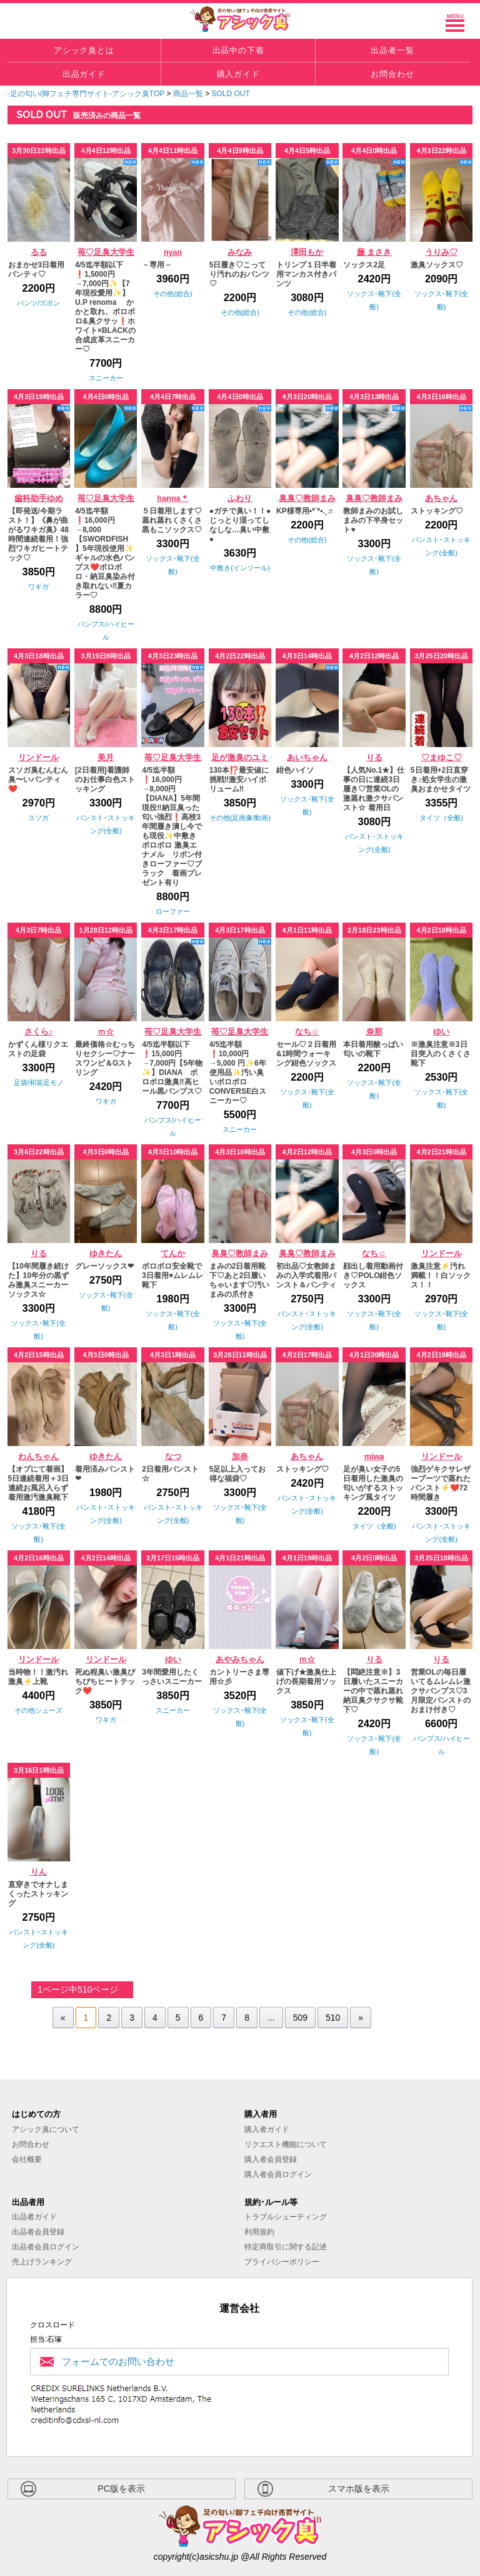 Image resolution: width=480 pixels, height=2576 pixels. I want to click on KP様専用•*¨*•.¸♬︎, so click(304, 511).